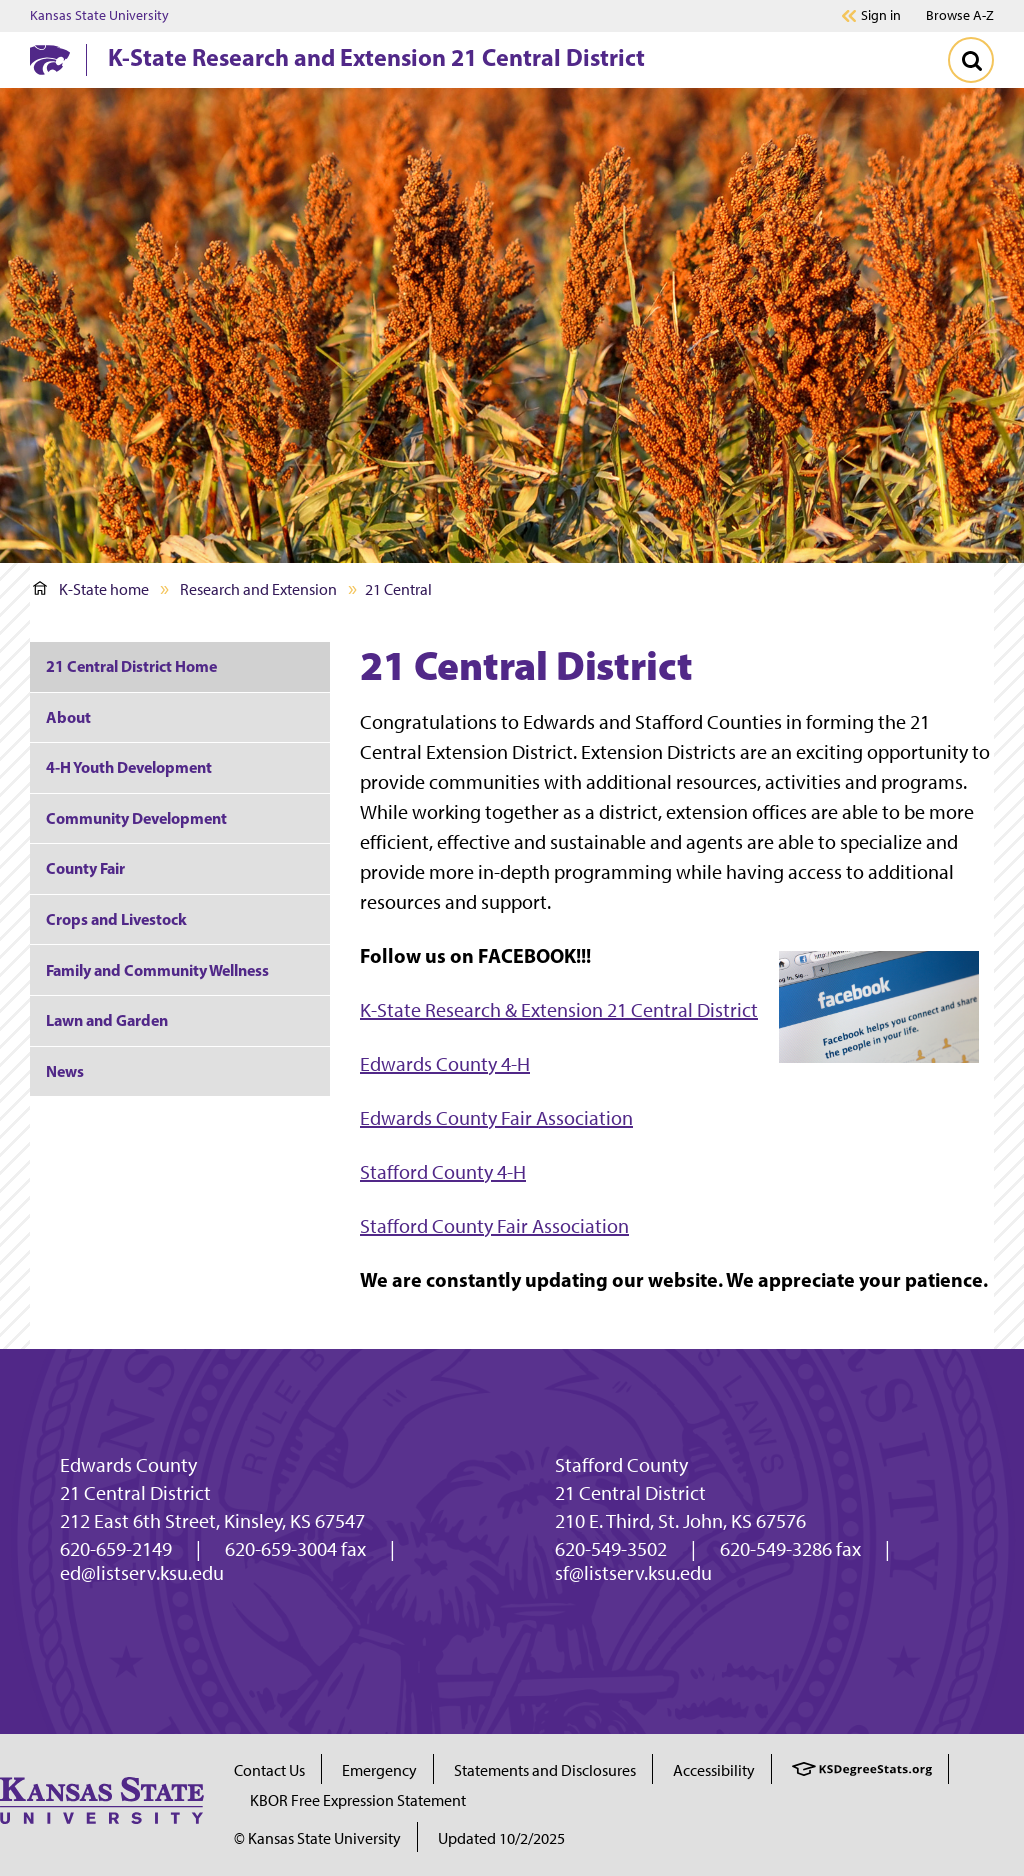 The image size is (1024, 1876). Describe the element at coordinates (621, 1465) in the screenshot. I see `Stafford County` at that location.